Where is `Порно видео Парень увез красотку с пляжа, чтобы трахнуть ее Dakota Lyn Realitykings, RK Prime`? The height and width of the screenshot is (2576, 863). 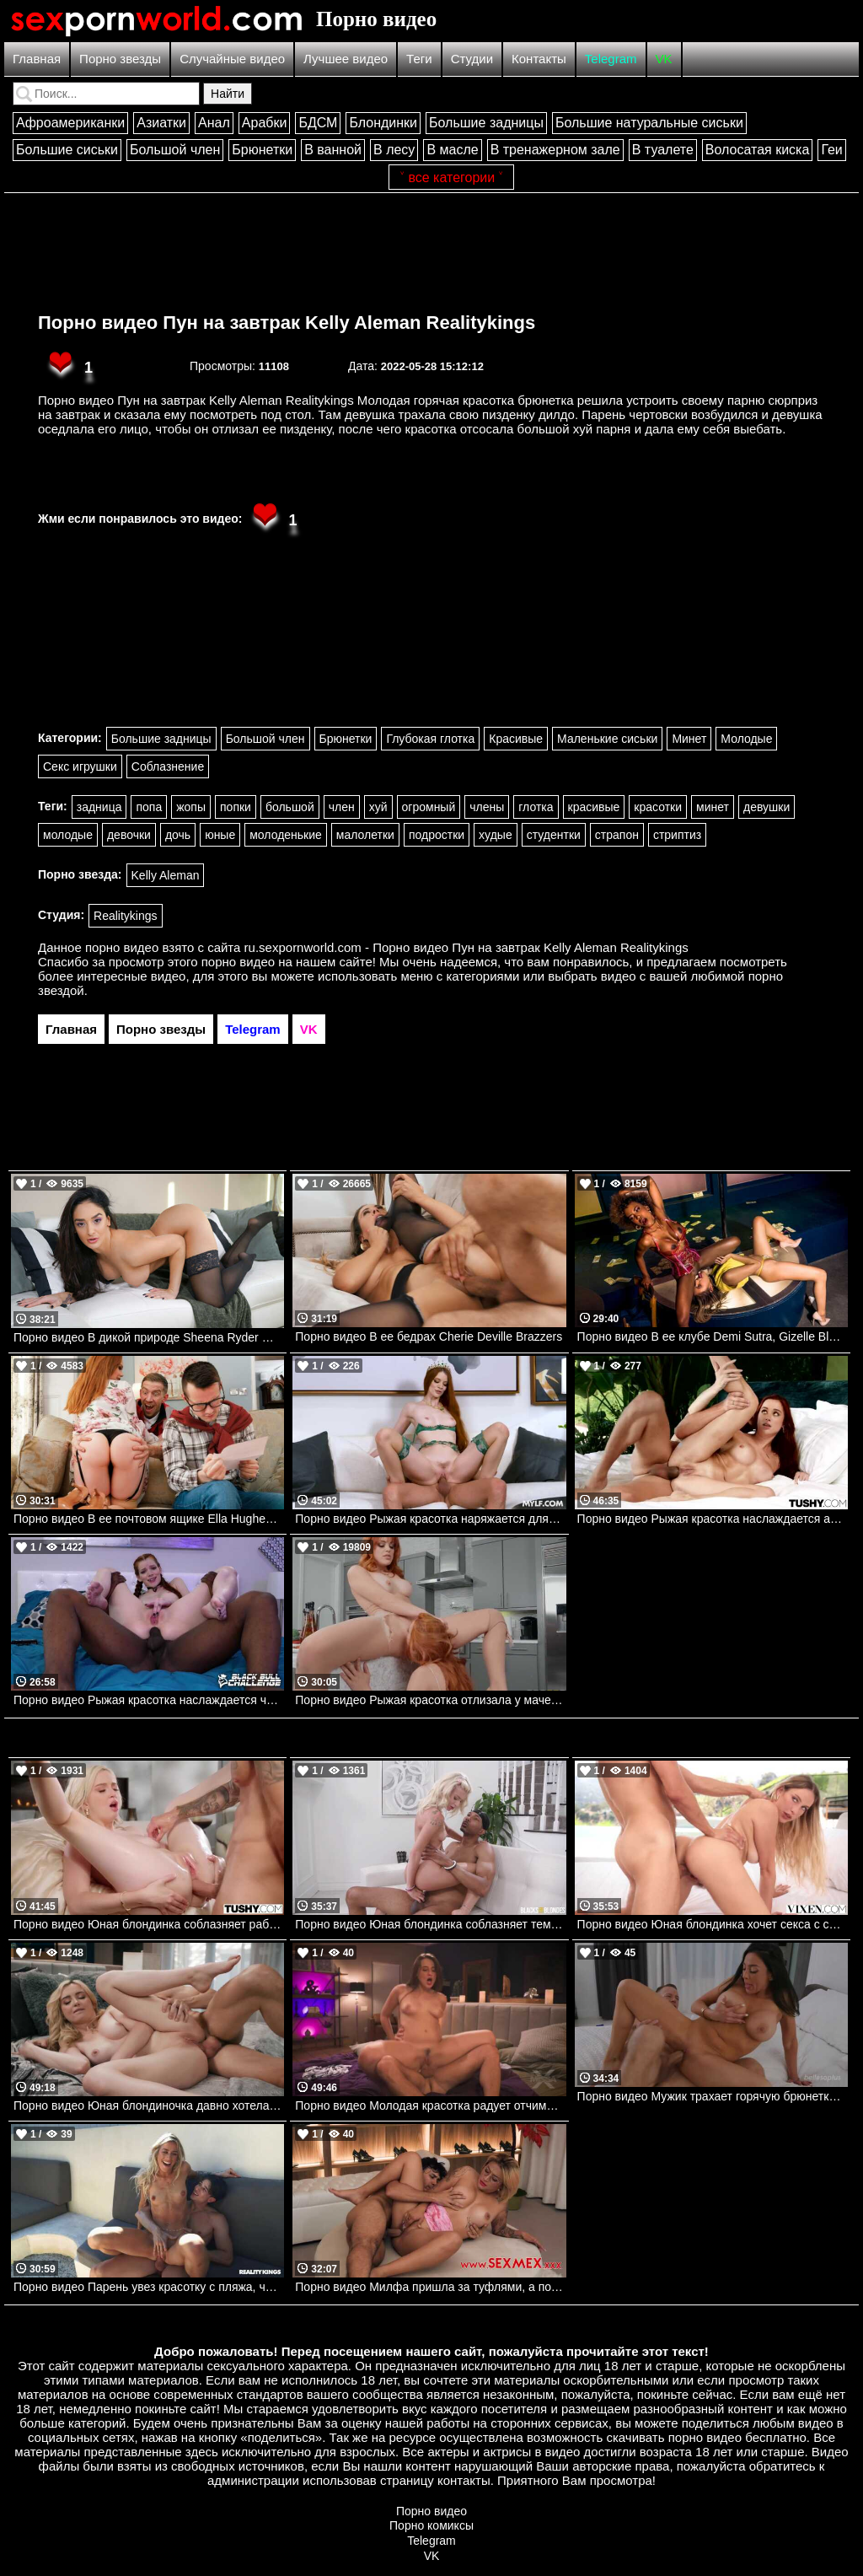 Порно видео Парень увез красотку с пляжа, чтобы трахнуть ее Dakota Lyn Realitykings, RK Prime is located at coordinates (148, 2287).